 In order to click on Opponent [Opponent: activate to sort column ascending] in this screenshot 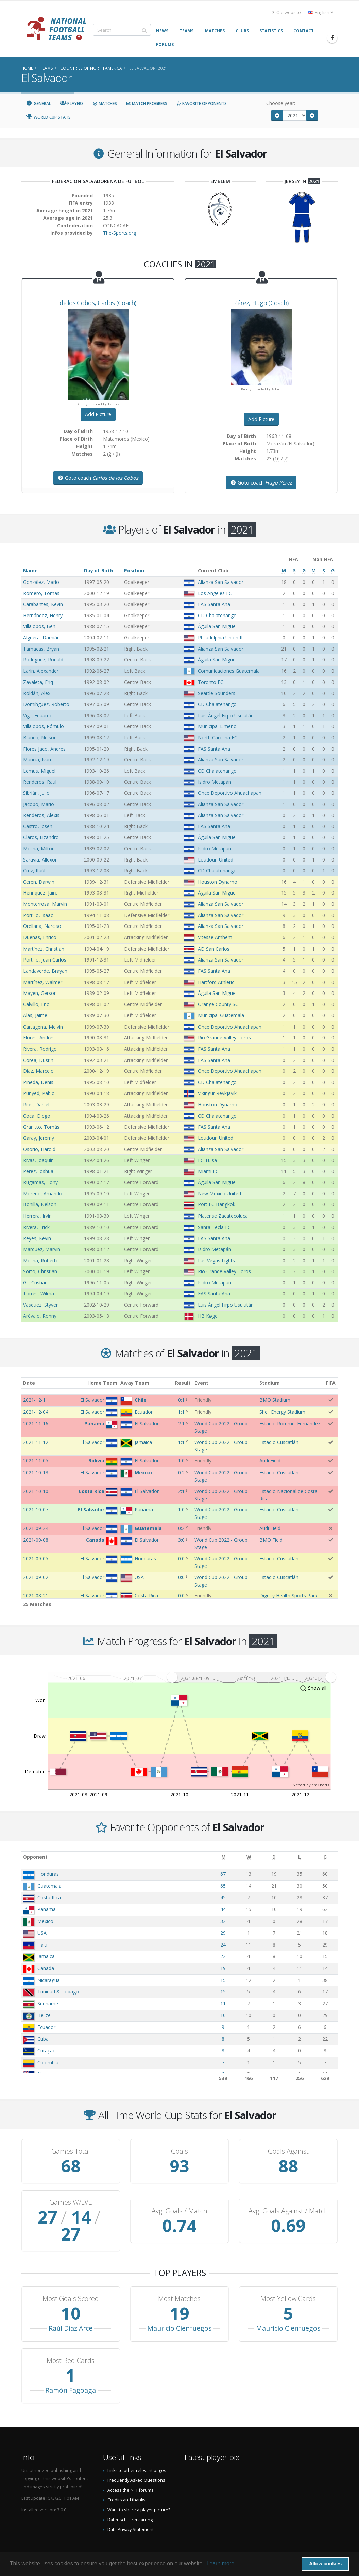, I will do `click(35, 1857)`.